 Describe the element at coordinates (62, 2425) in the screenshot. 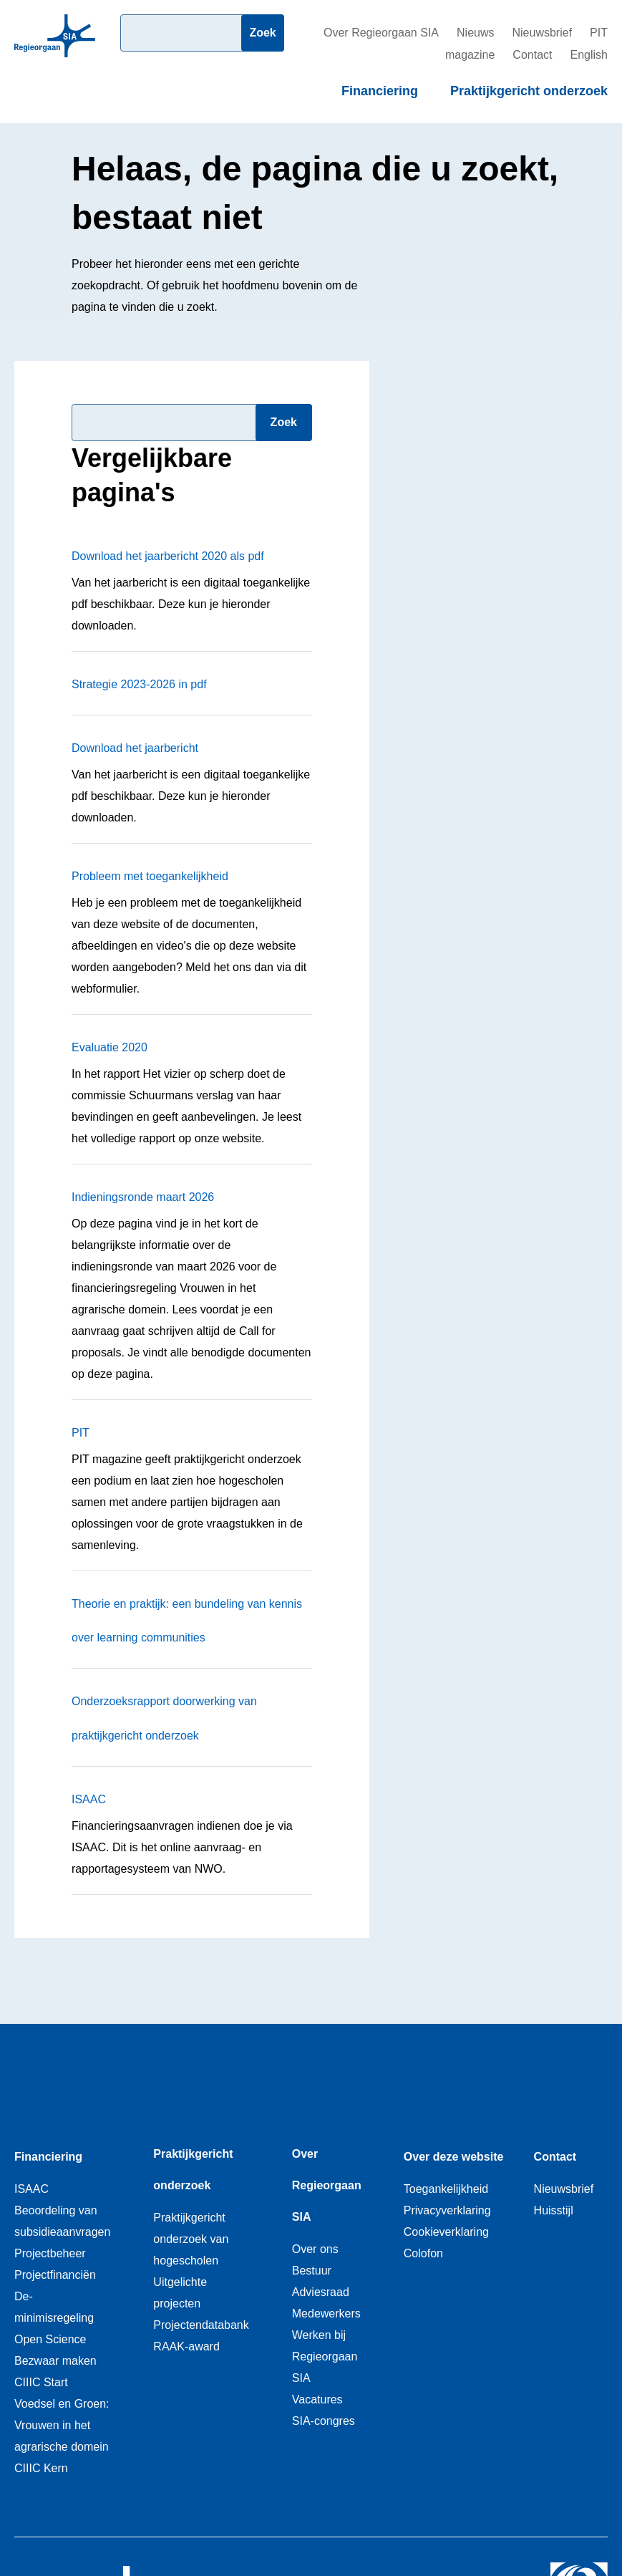

I see `Voedsel en Groen: Vrouwen in het agrarische domein` at that location.